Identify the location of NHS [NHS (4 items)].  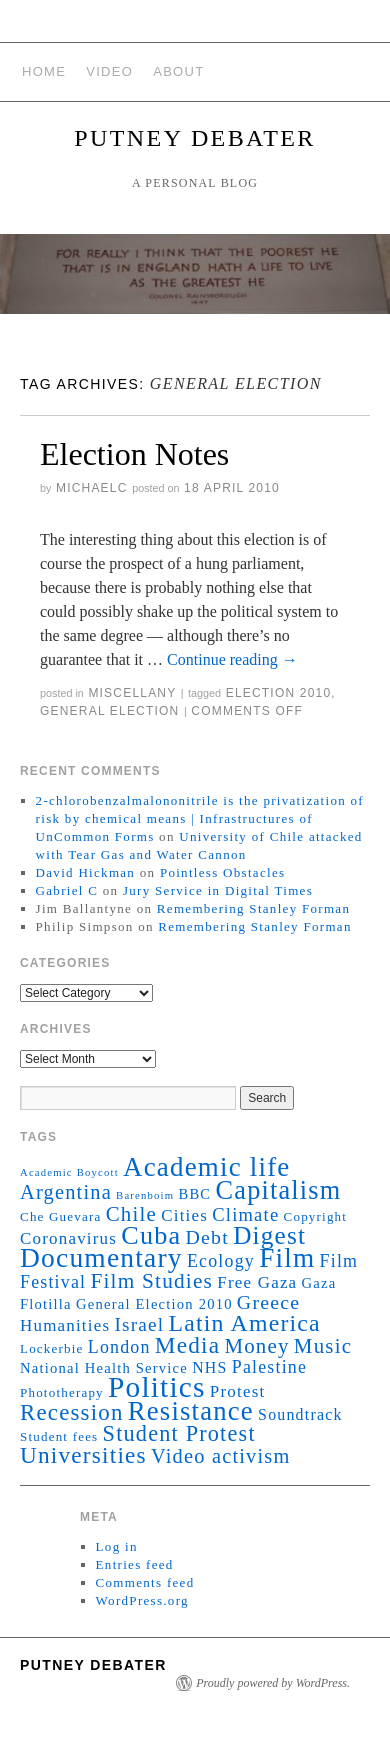
(209, 1367).